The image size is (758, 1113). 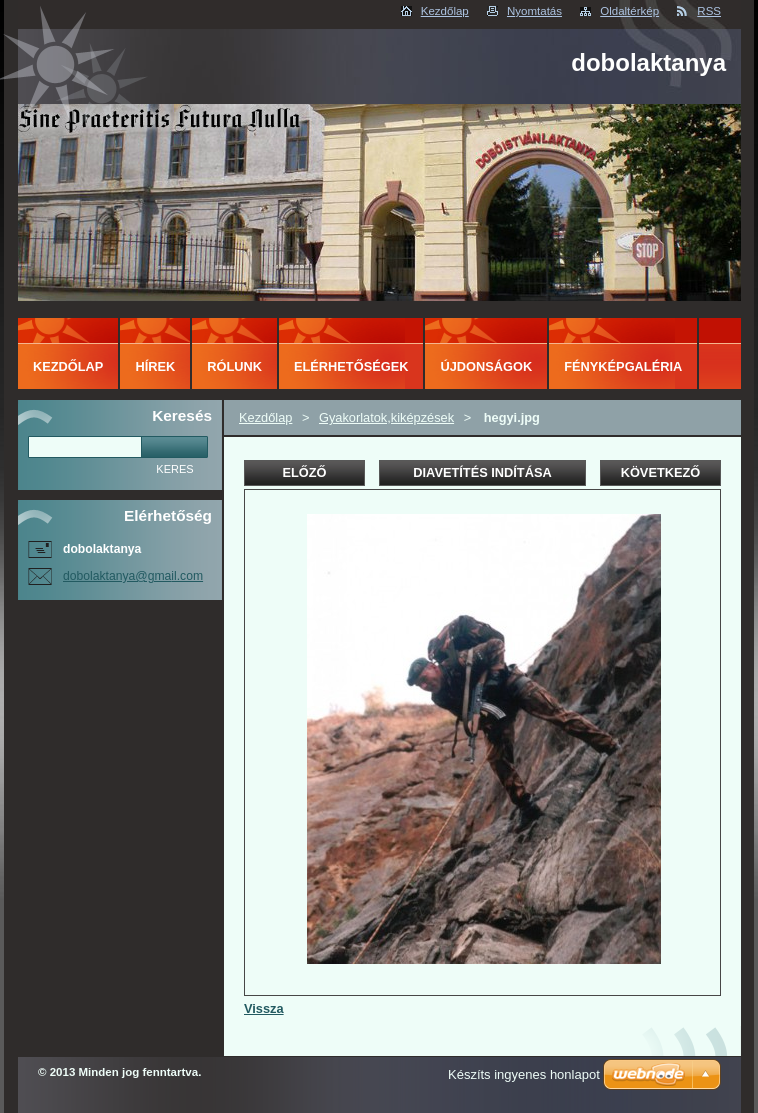 What do you see at coordinates (264, 1008) in the screenshot?
I see `Vissza` at bounding box center [264, 1008].